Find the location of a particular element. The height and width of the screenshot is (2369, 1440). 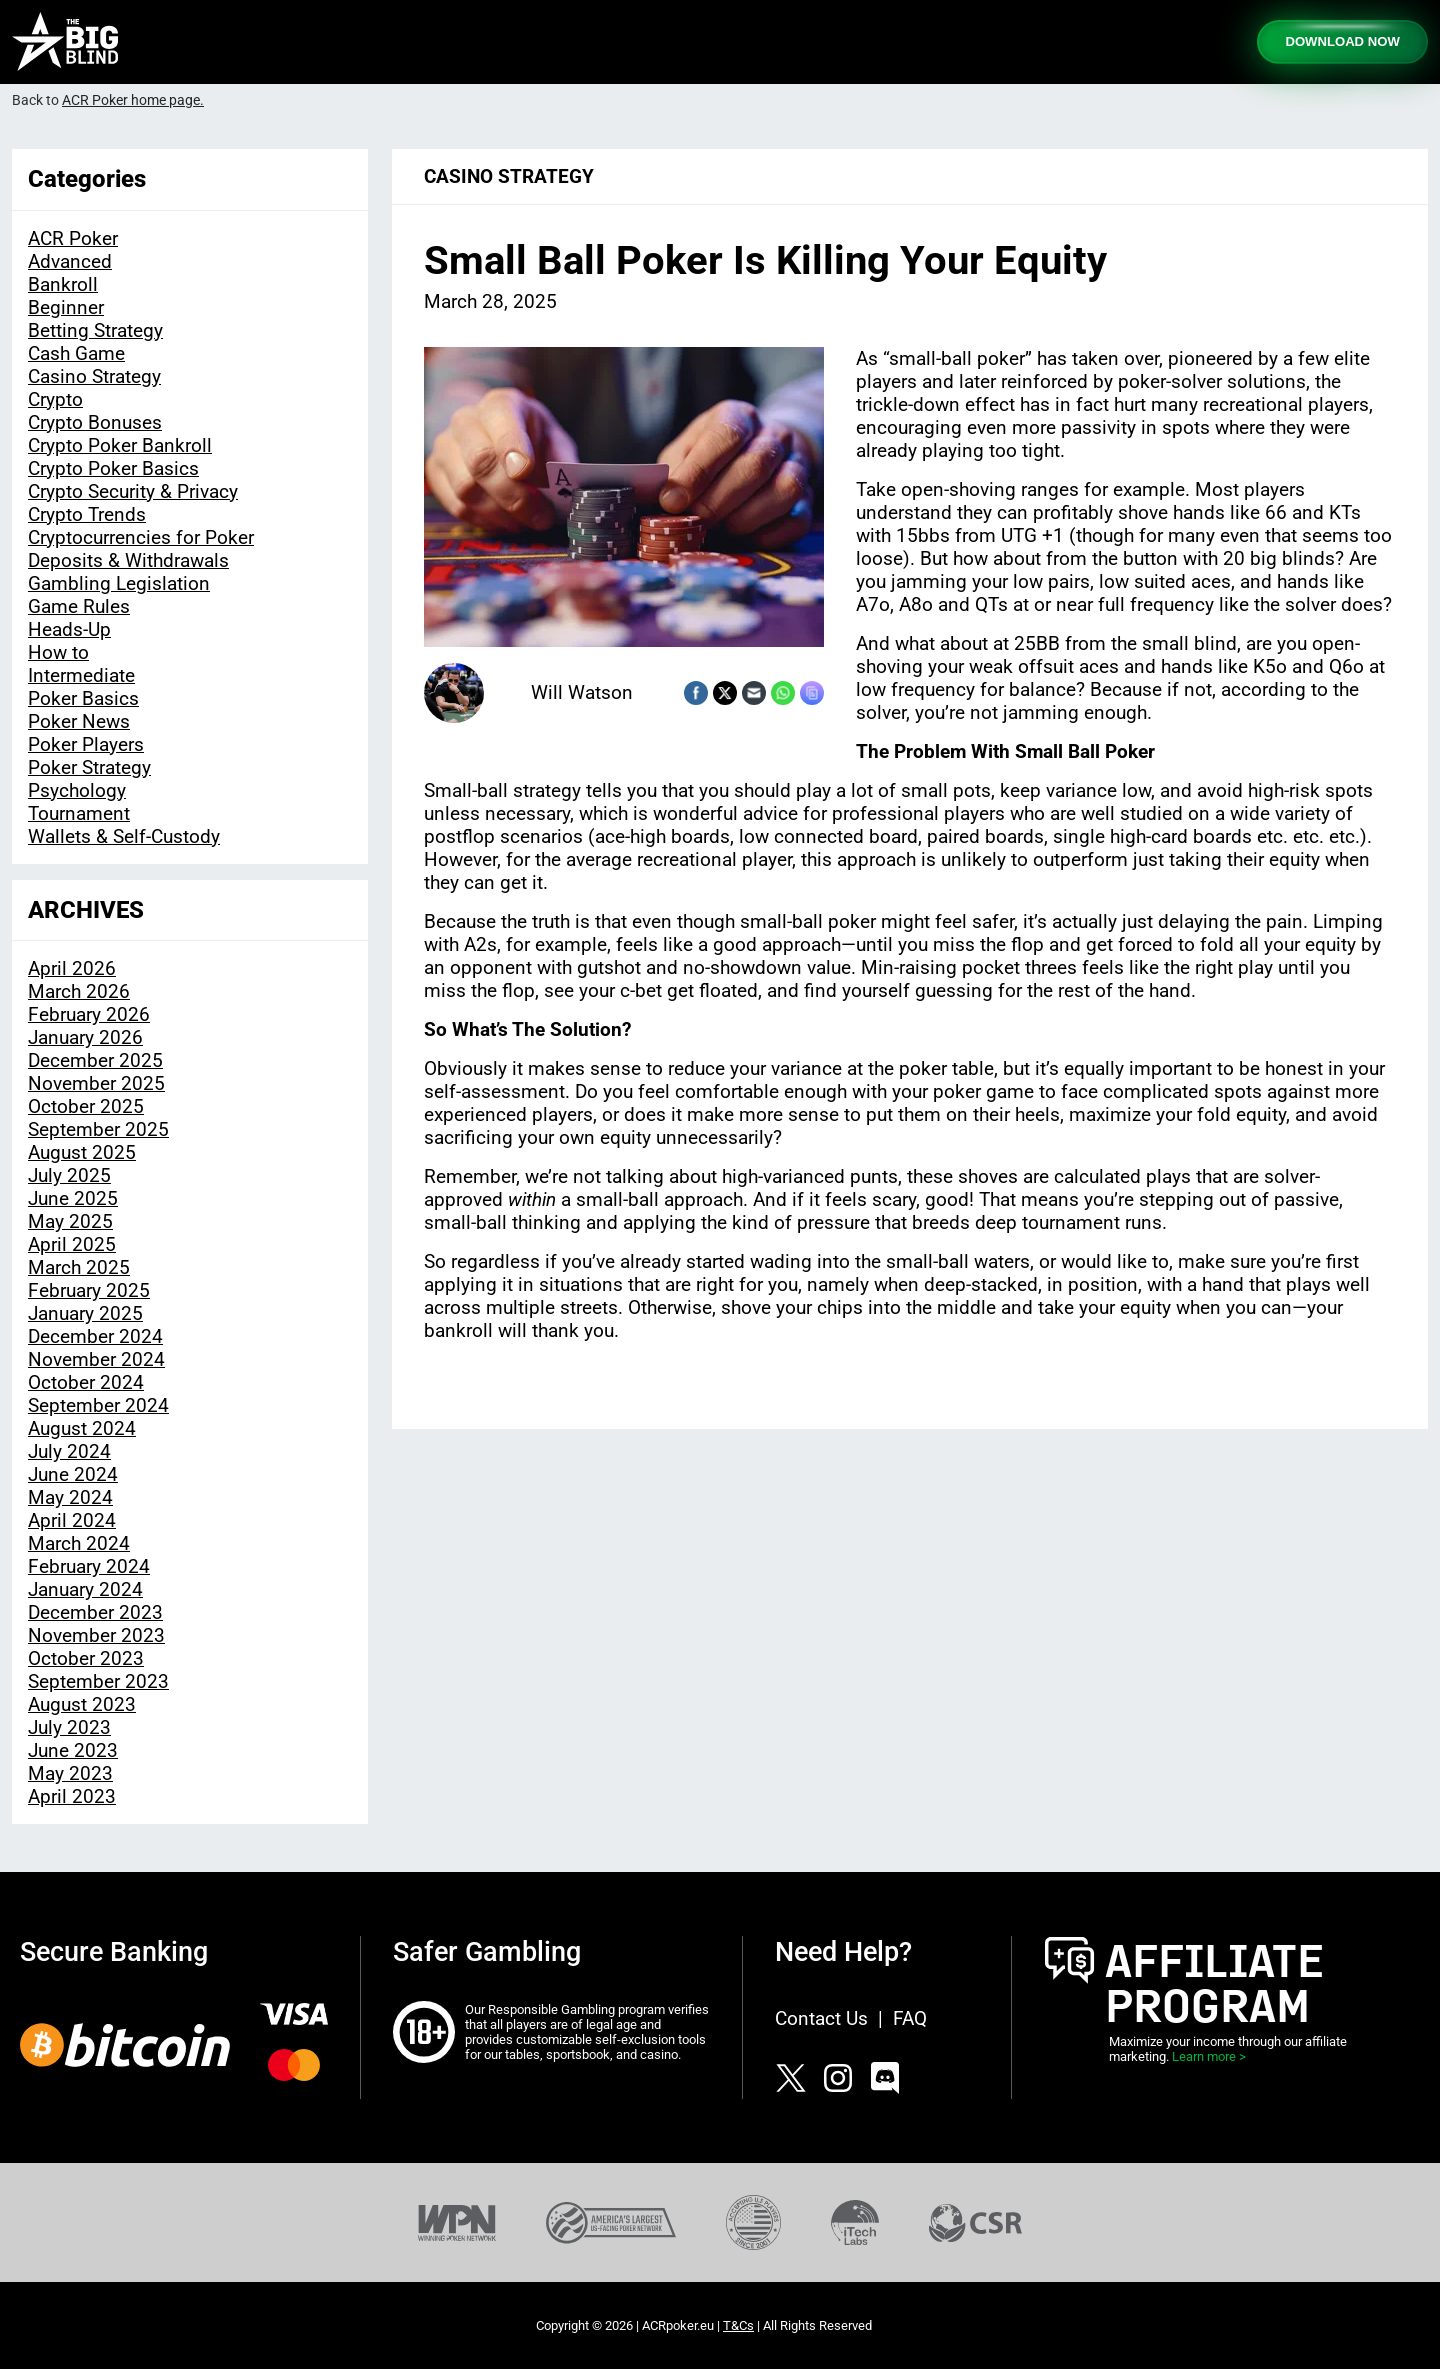

Bankroll is located at coordinates (63, 284).